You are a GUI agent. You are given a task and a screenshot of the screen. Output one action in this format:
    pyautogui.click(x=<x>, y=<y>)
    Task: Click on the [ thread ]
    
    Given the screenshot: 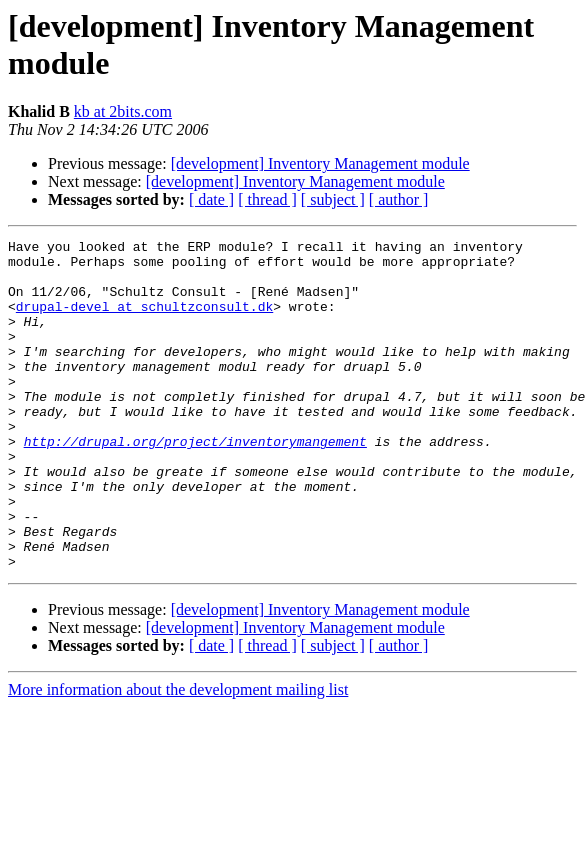 What is the action you would take?
    pyautogui.click(x=267, y=199)
    